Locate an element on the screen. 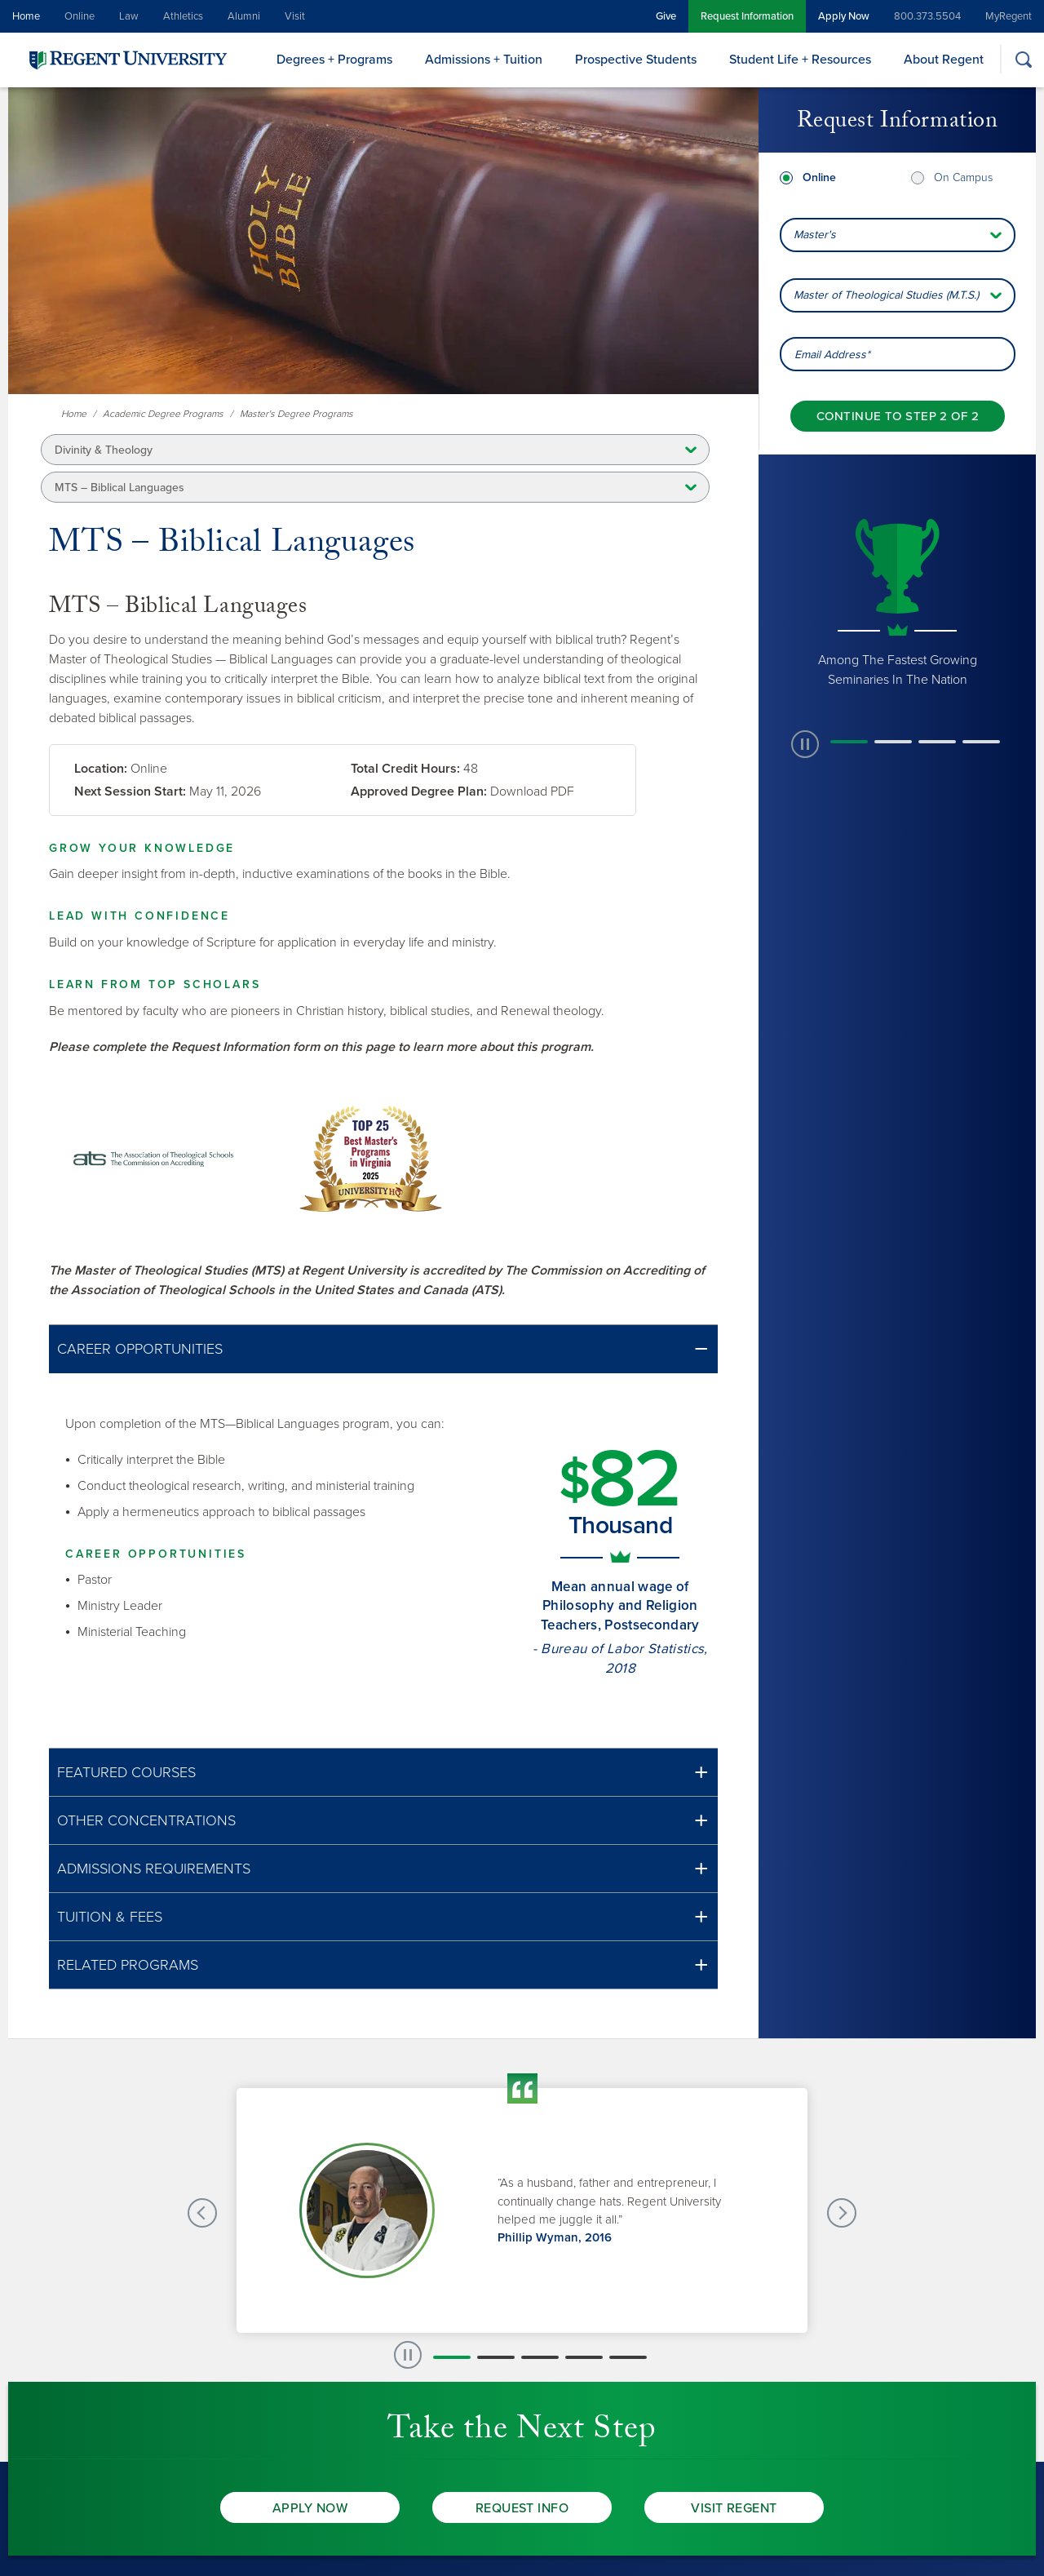 The width and height of the screenshot is (1044, 2576). Next Session Start: is located at coordinates (130, 791).